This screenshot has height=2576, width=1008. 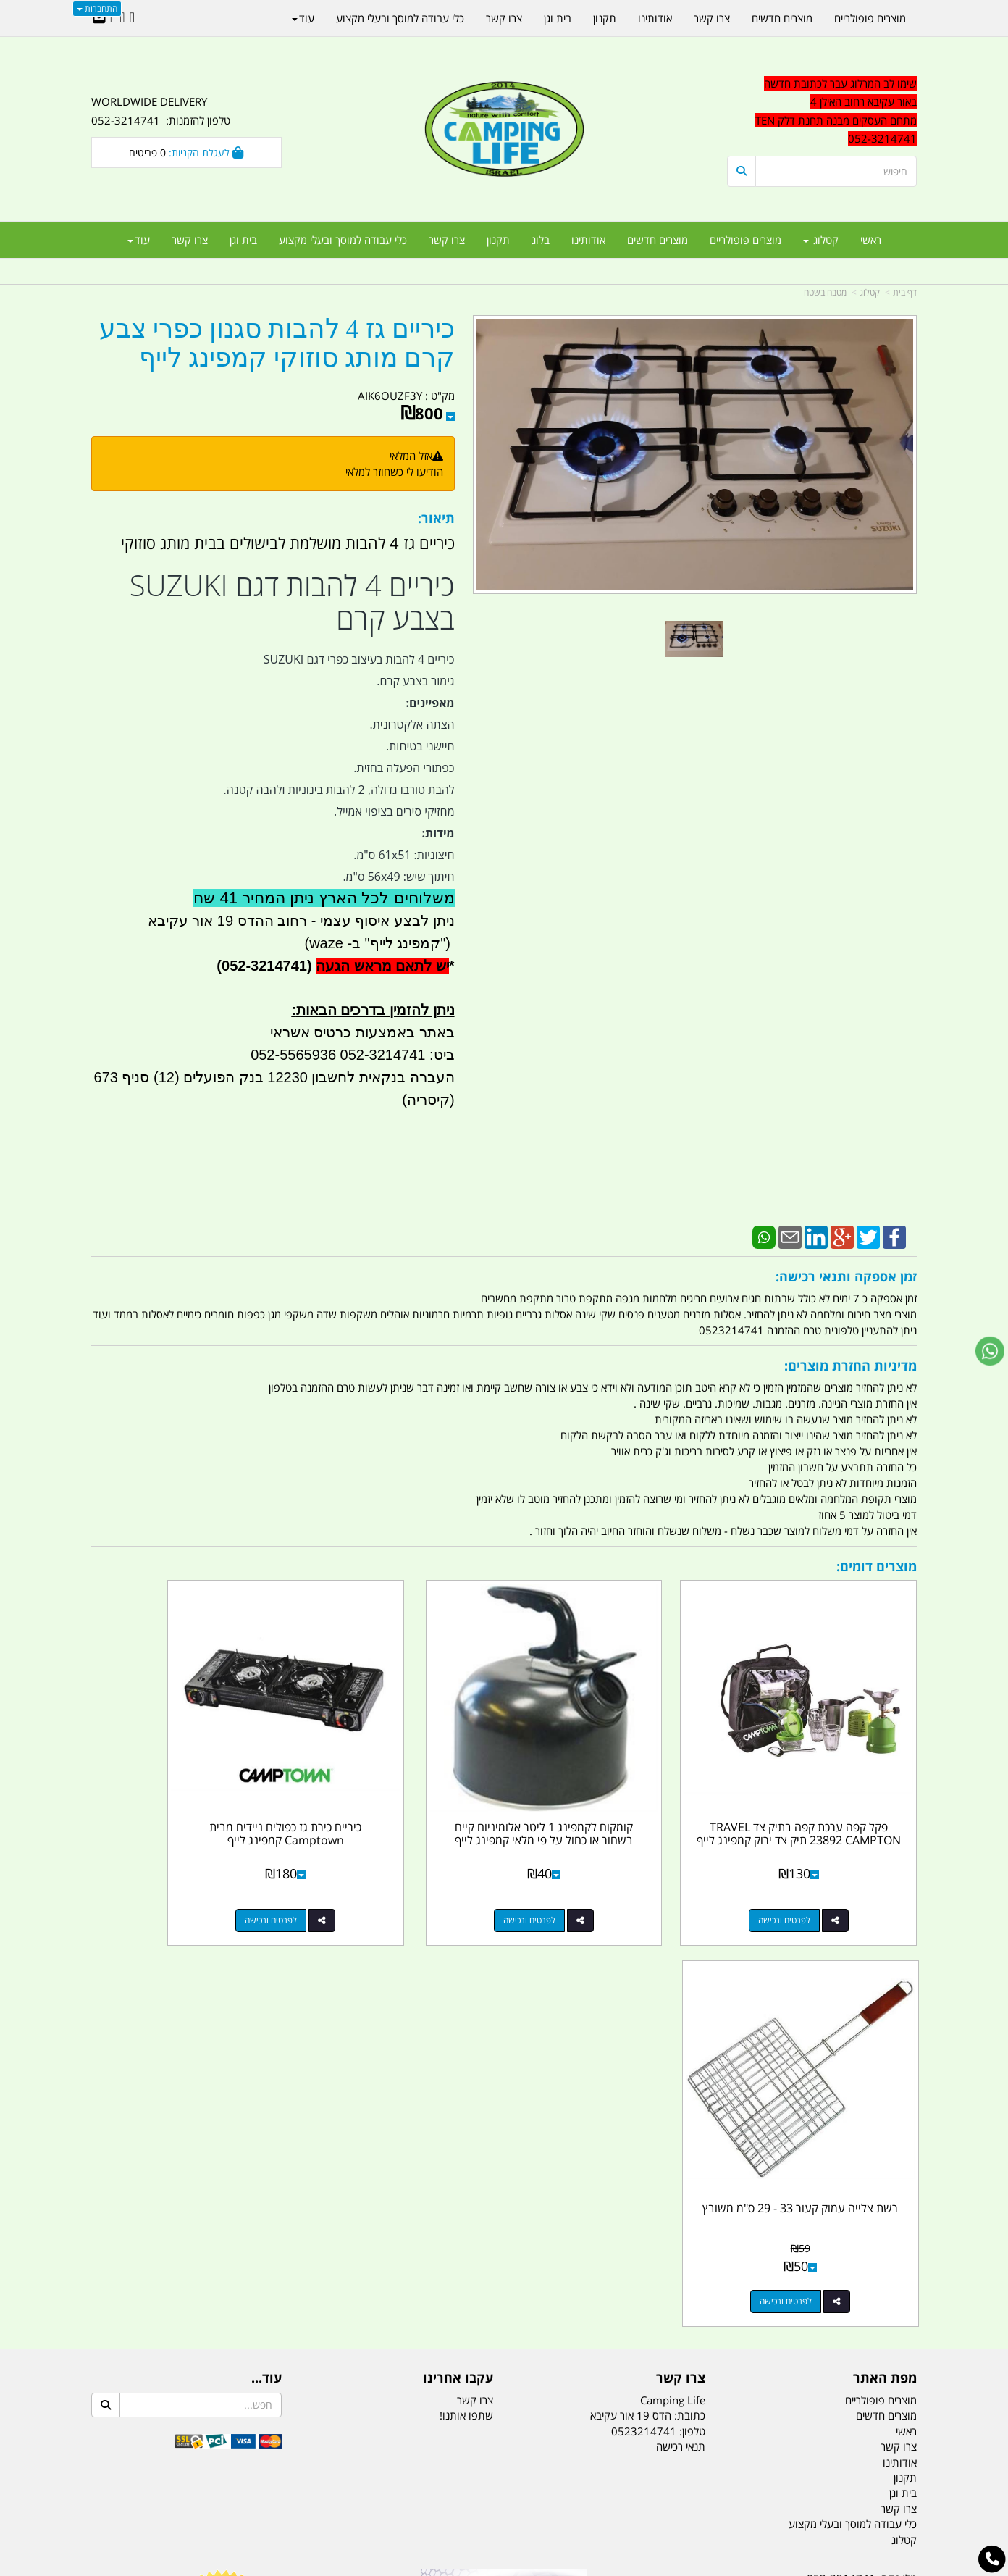 I want to click on הצתה אלקטרונית., so click(x=411, y=724).